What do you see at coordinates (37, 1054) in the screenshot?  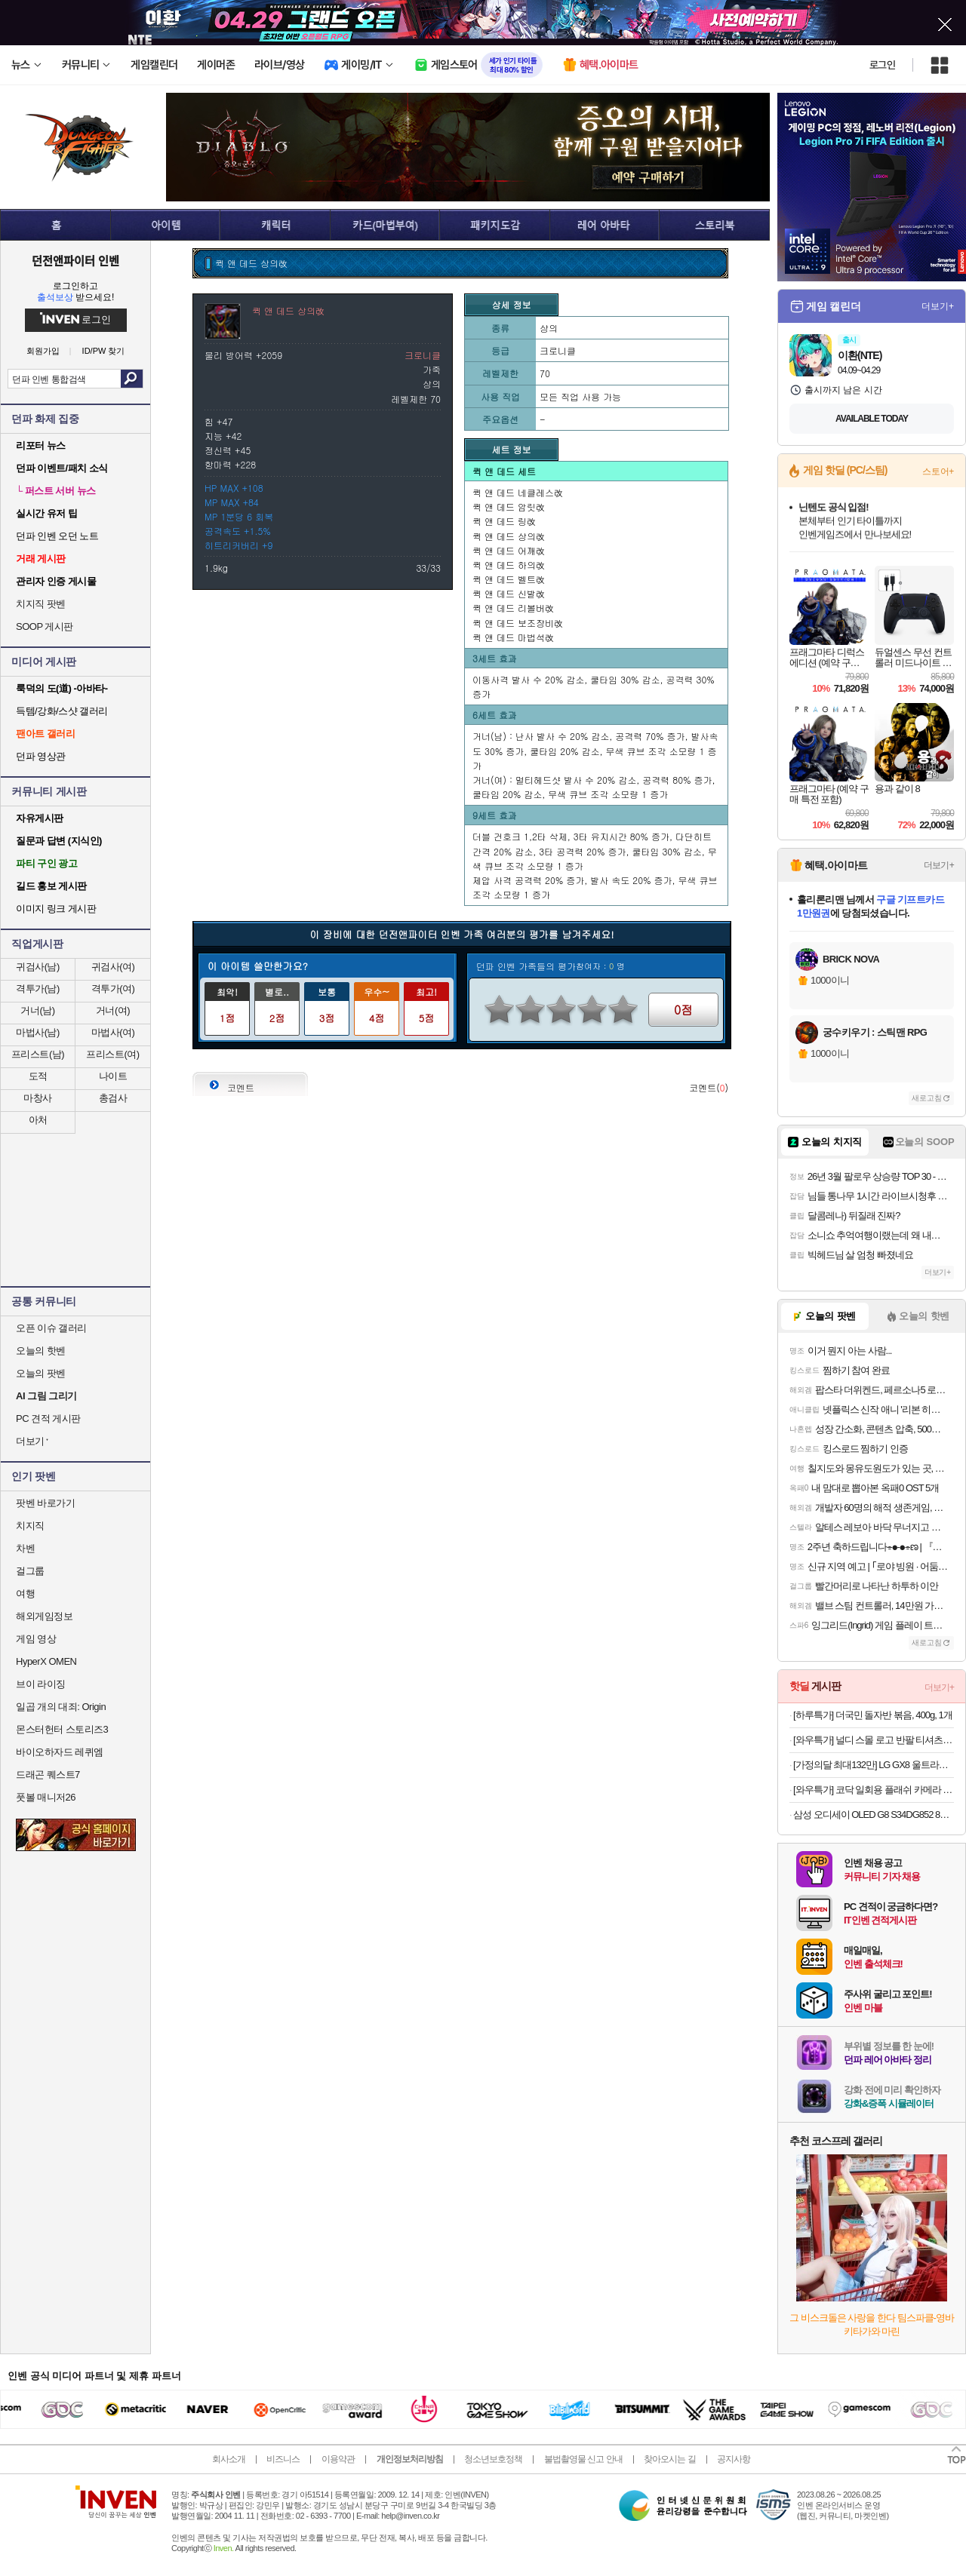 I see `프리스트(남)` at bounding box center [37, 1054].